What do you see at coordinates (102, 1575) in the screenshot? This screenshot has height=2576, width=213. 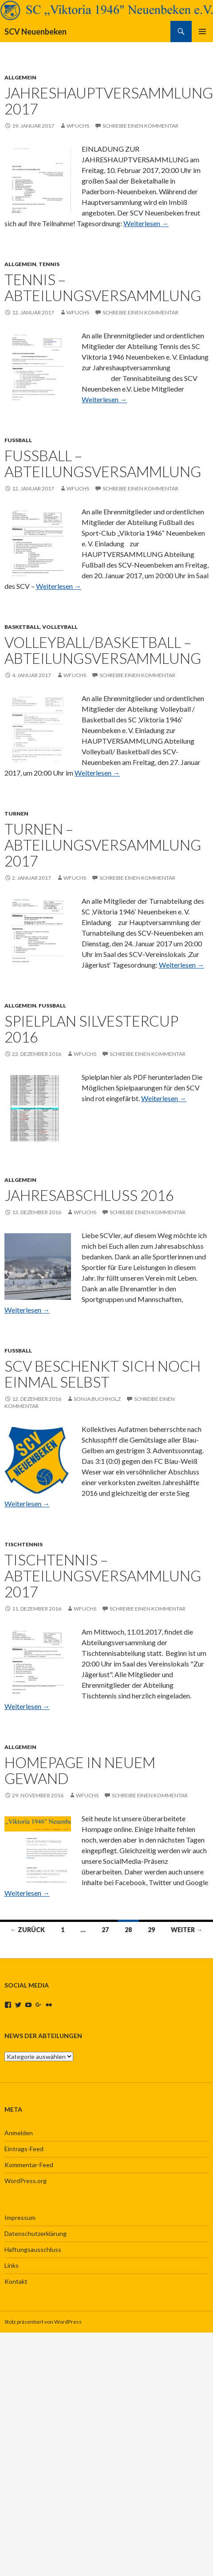 I see `Tischtennis – Abteilungsversammlung 2017` at bounding box center [102, 1575].